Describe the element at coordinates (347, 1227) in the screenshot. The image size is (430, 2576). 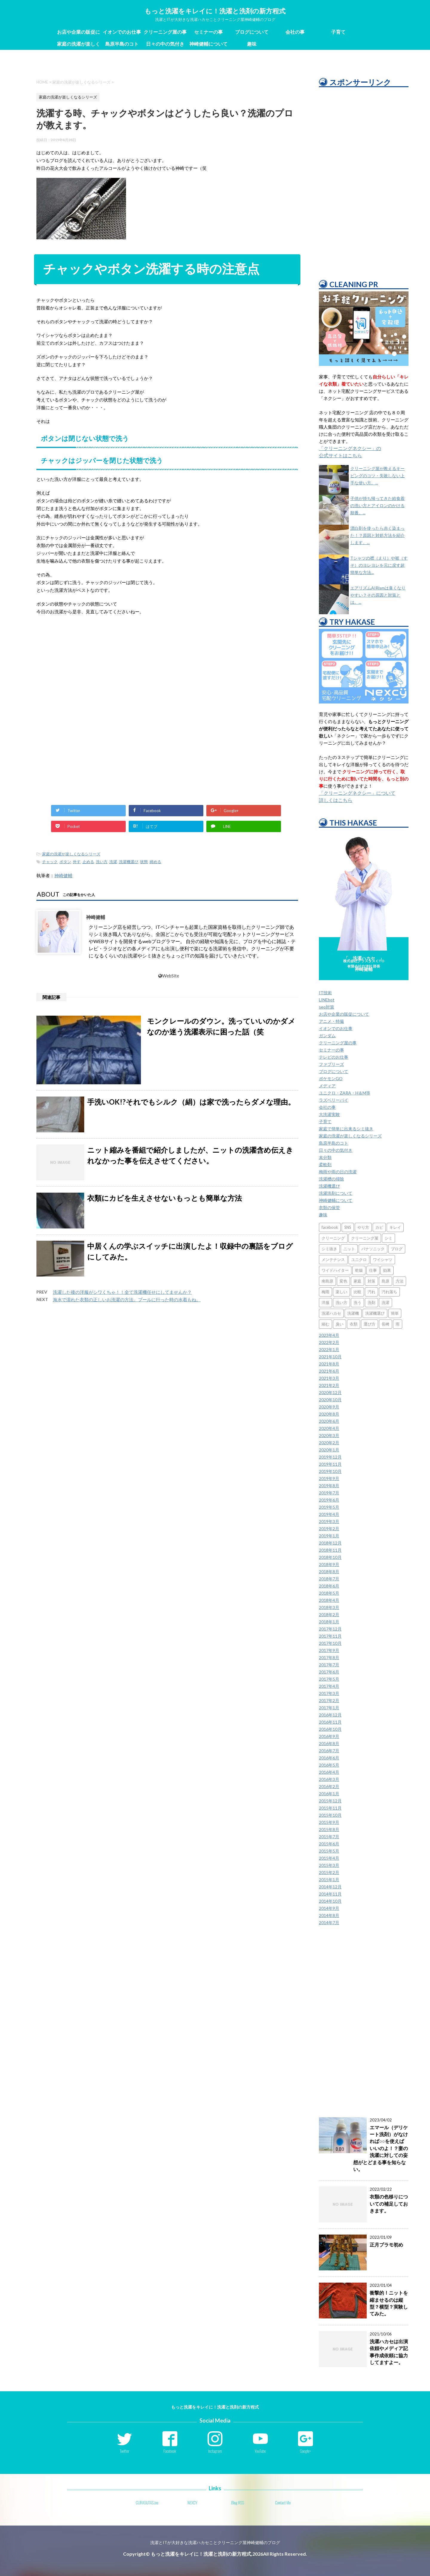
I see `SNS` at that location.